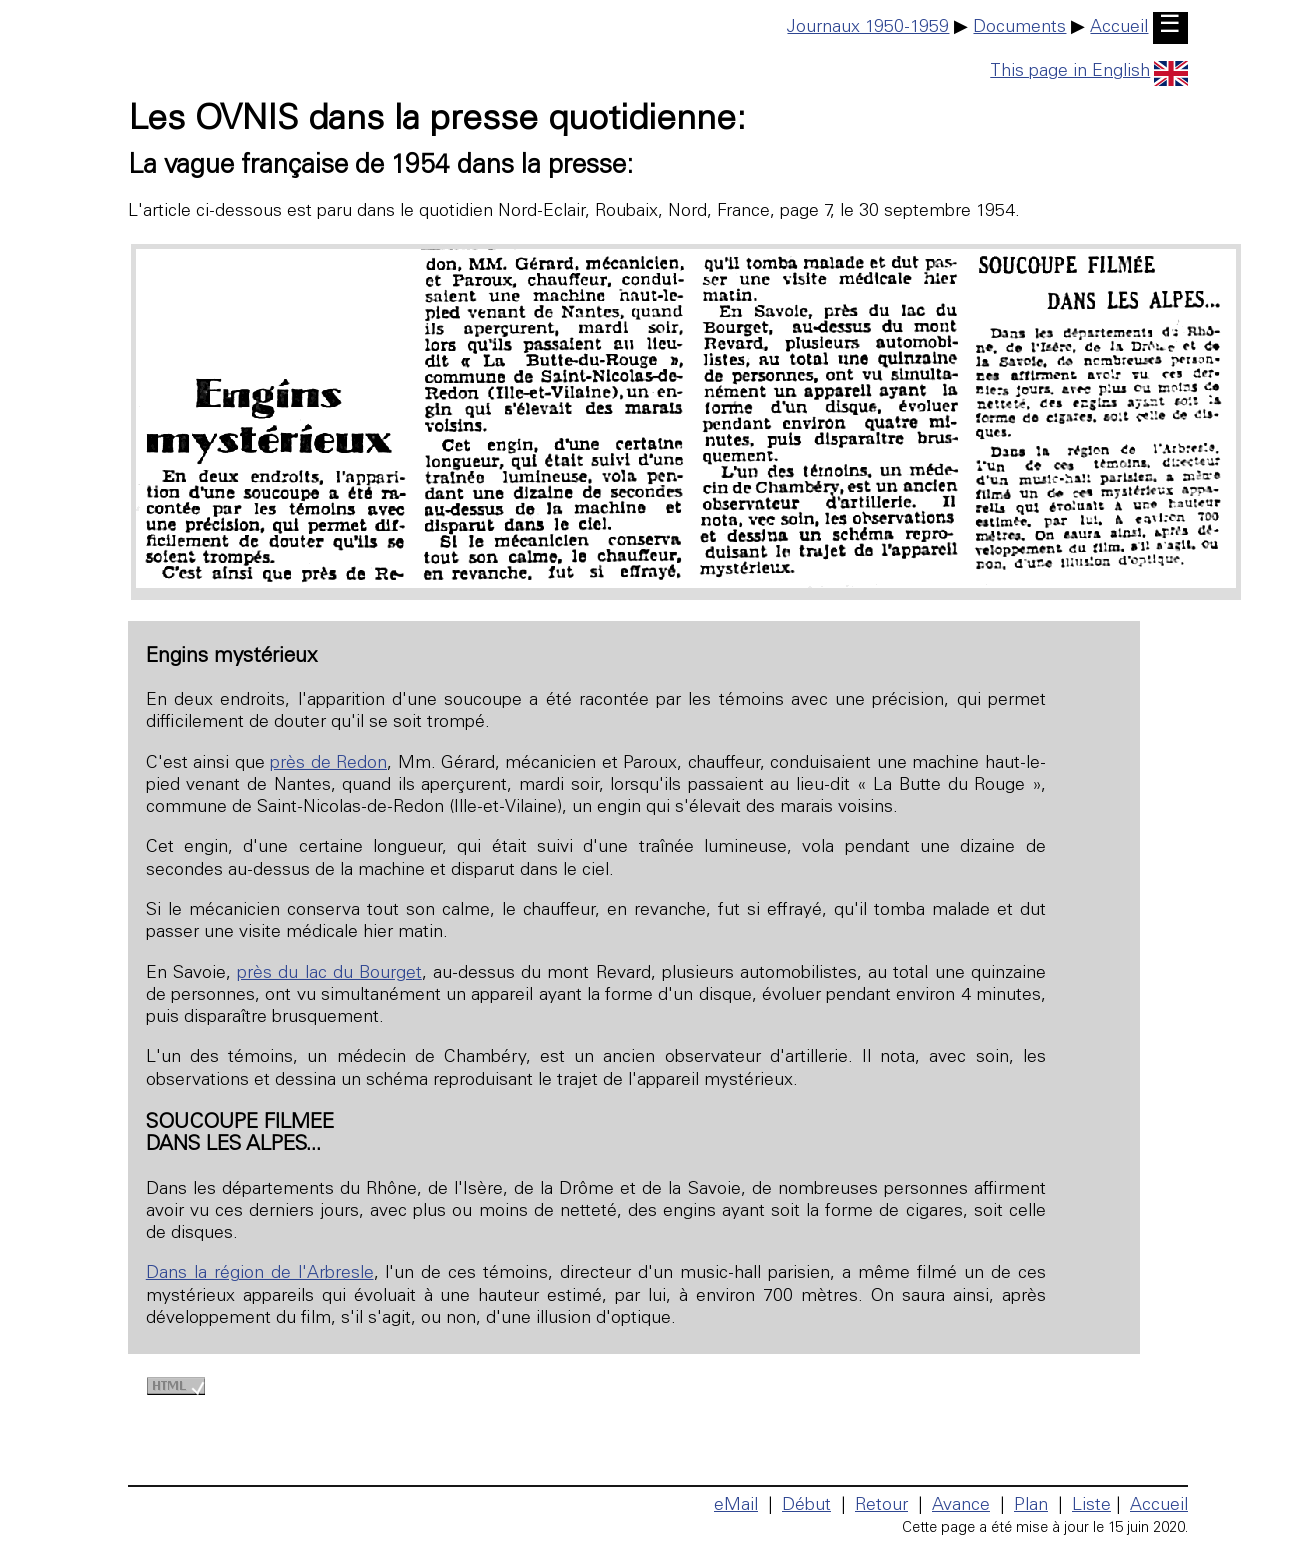 This screenshot has height=1557, width=1316. What do you see at coordinates (1019, 28) in the screenshot?
I see `Documents` at bounding box center [1019, 28].